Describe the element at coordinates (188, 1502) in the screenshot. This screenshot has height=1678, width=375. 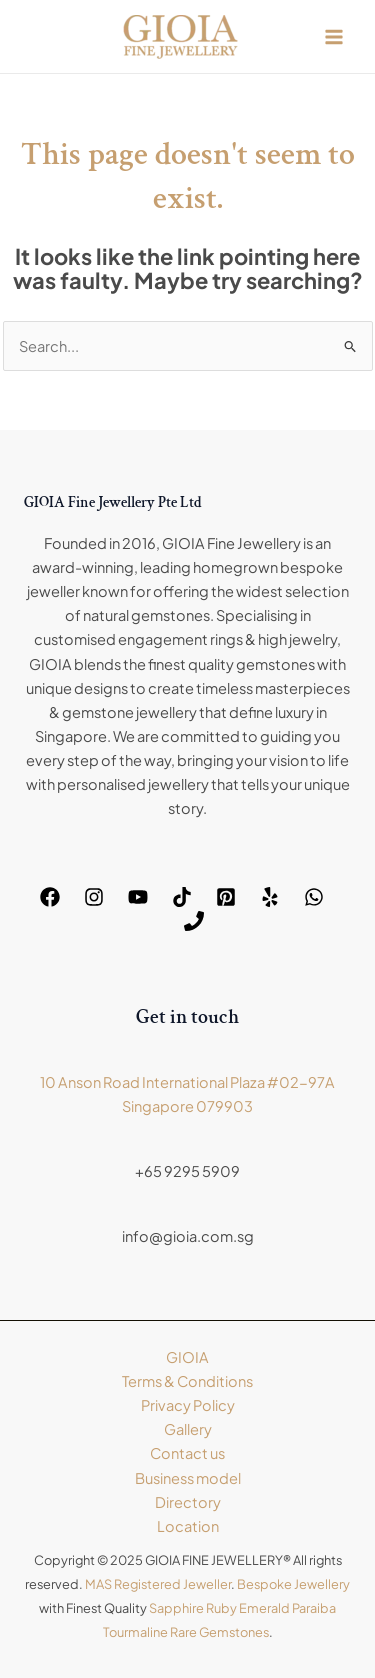
I see `Directory` at that location.